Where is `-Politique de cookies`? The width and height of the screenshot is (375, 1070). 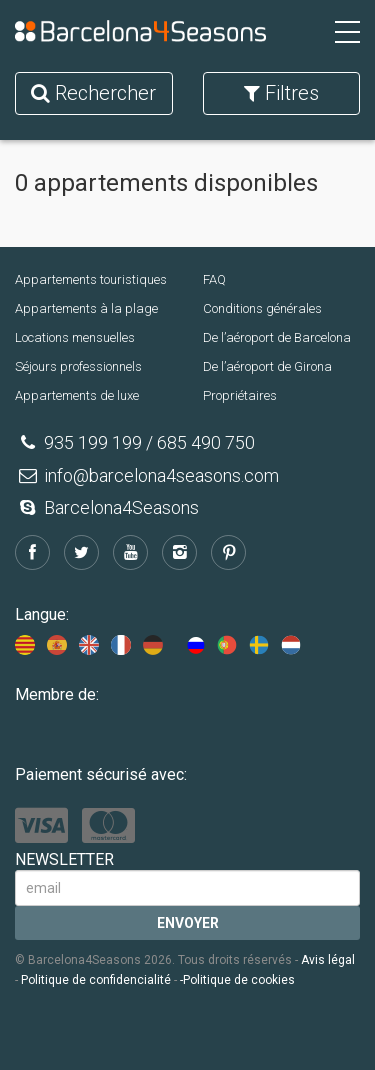
-Politique de cookies is located at coordinates (237, 980).